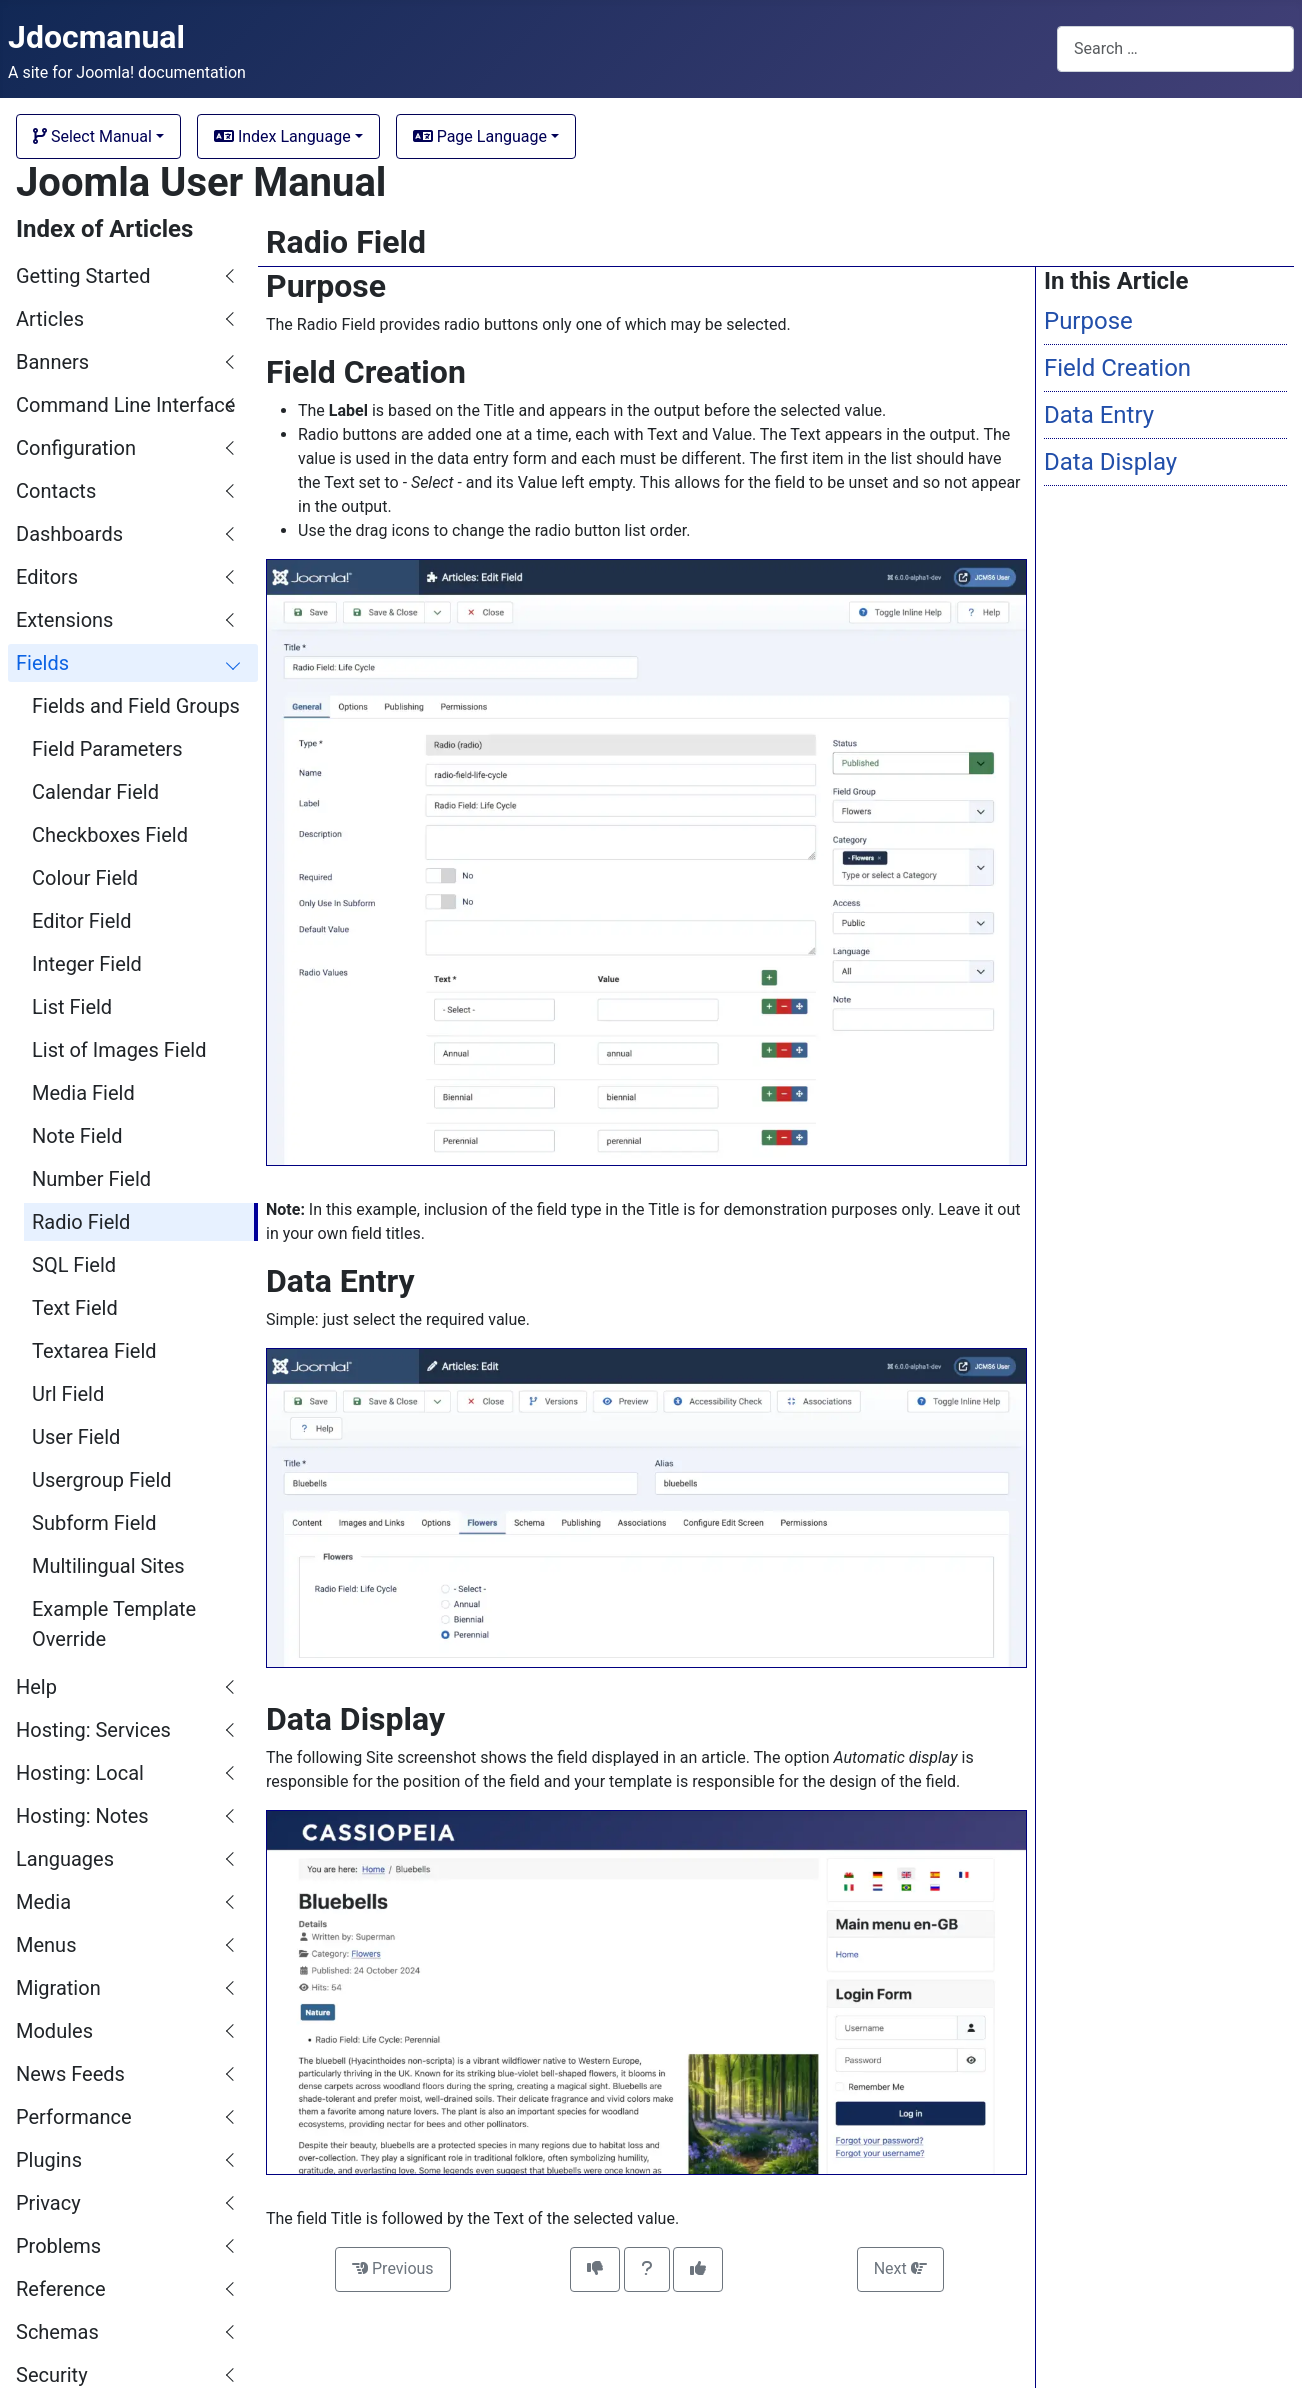  Describe the element at coordinates (46, 1945) in the screenshot. I see `Menus` at that location.